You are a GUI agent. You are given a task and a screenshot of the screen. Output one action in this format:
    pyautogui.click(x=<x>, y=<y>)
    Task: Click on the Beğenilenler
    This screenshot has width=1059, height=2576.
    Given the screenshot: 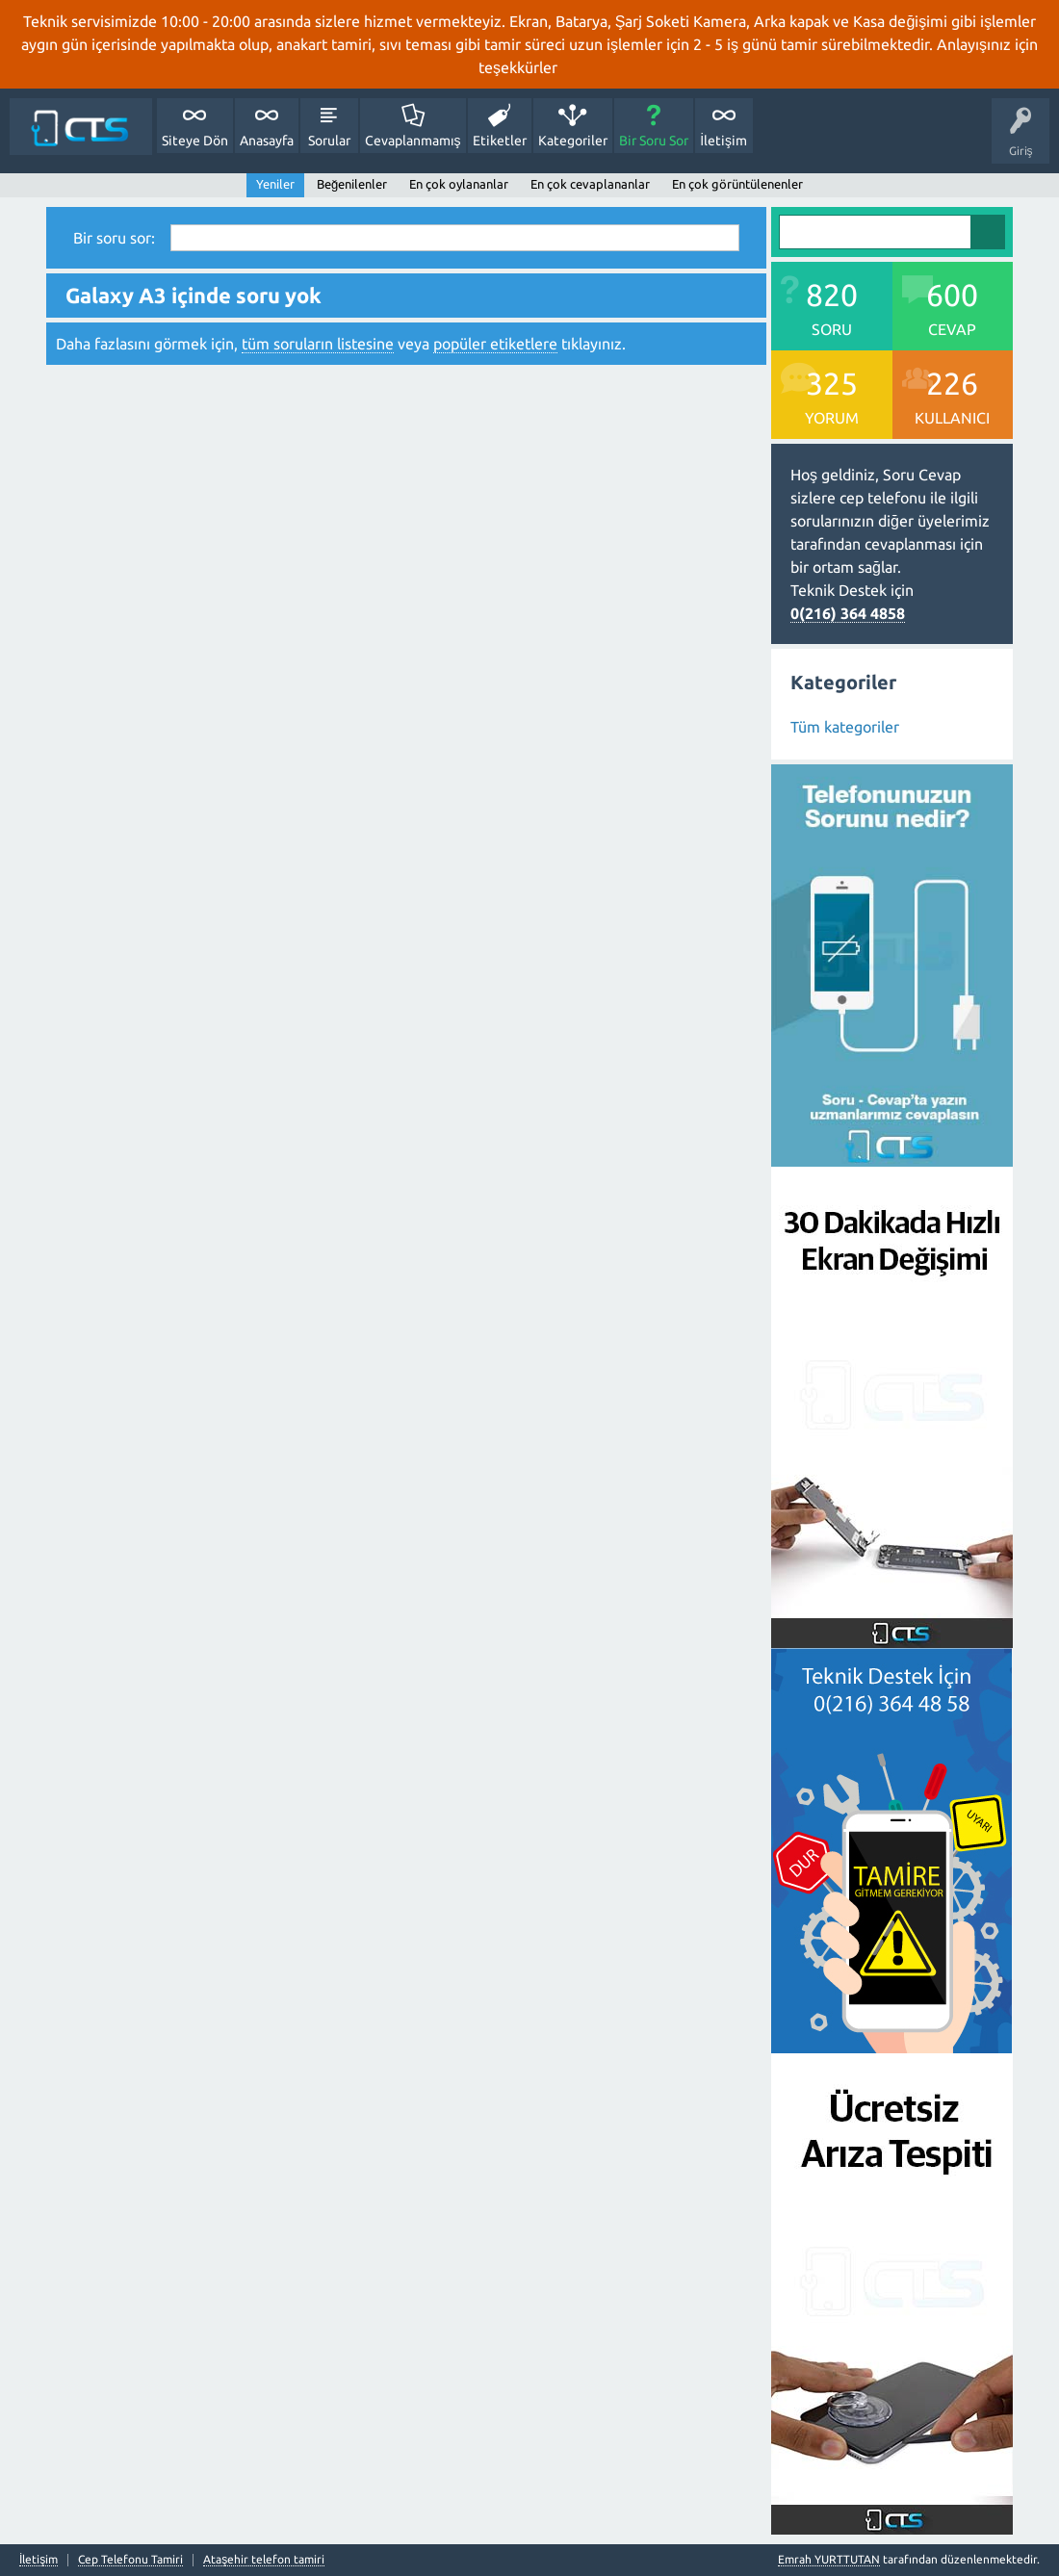 What is the action you would take?
    pyautogui.click(x=352, y=184)
    